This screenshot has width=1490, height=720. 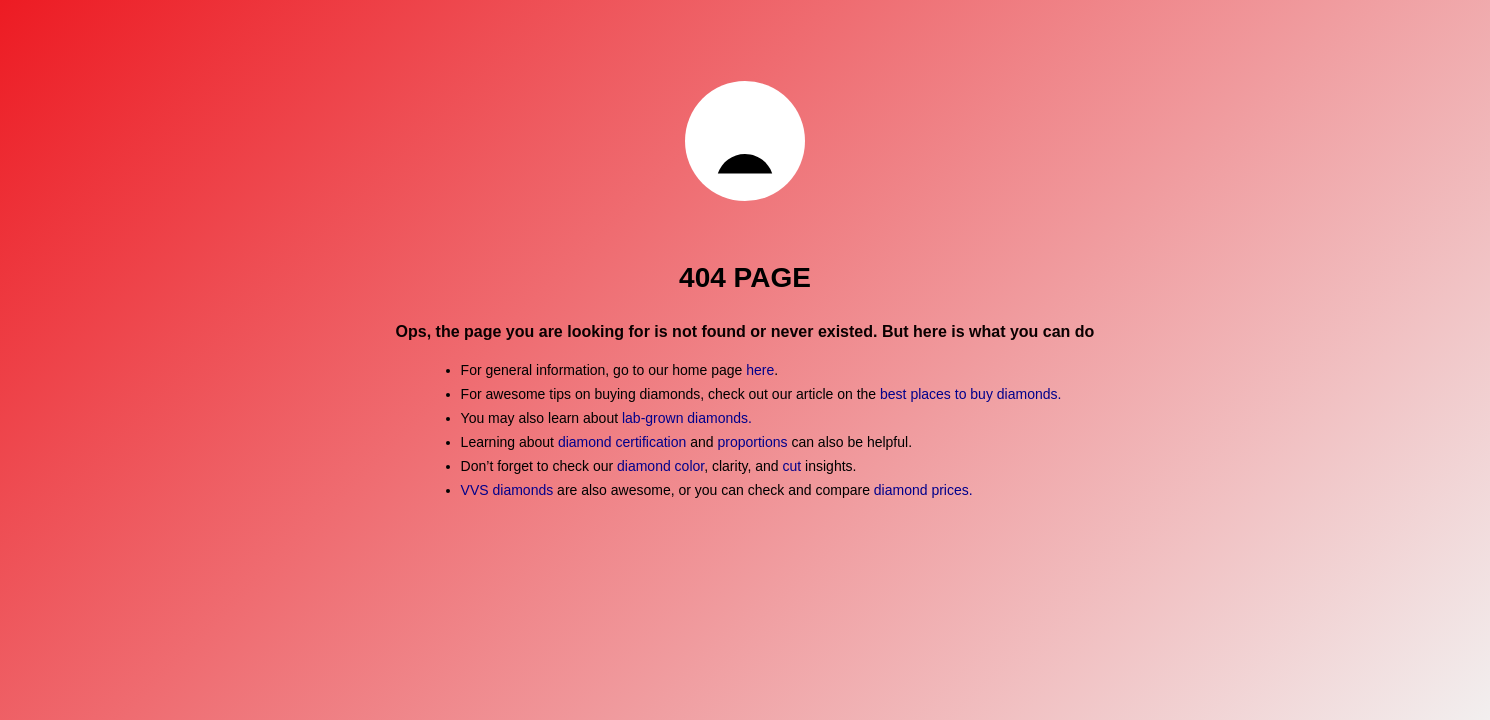 I want to click on lab-grown diamonds., so click(x=687, y=418).